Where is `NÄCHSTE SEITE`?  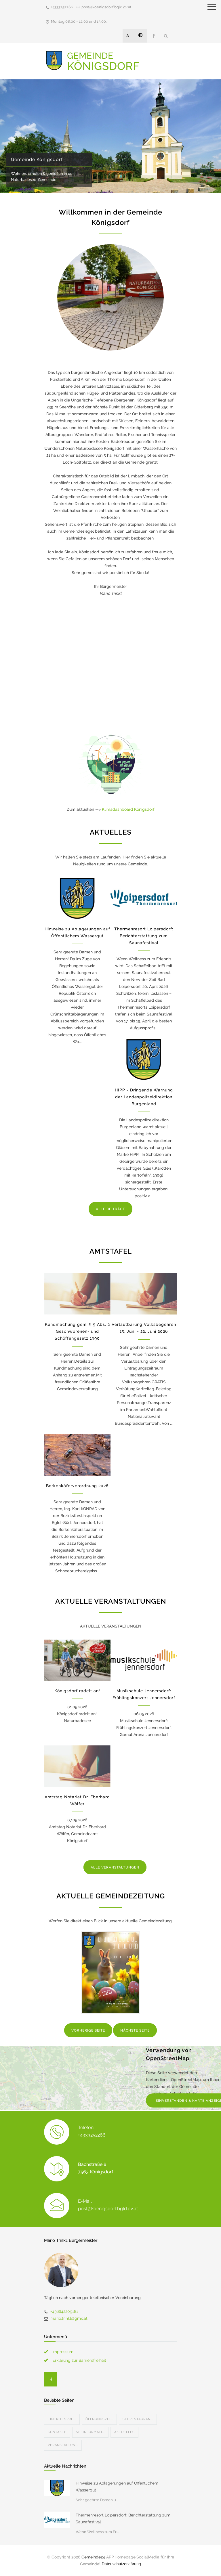
NÄCHSTE SEITE is located at coordinates (135, 2030).